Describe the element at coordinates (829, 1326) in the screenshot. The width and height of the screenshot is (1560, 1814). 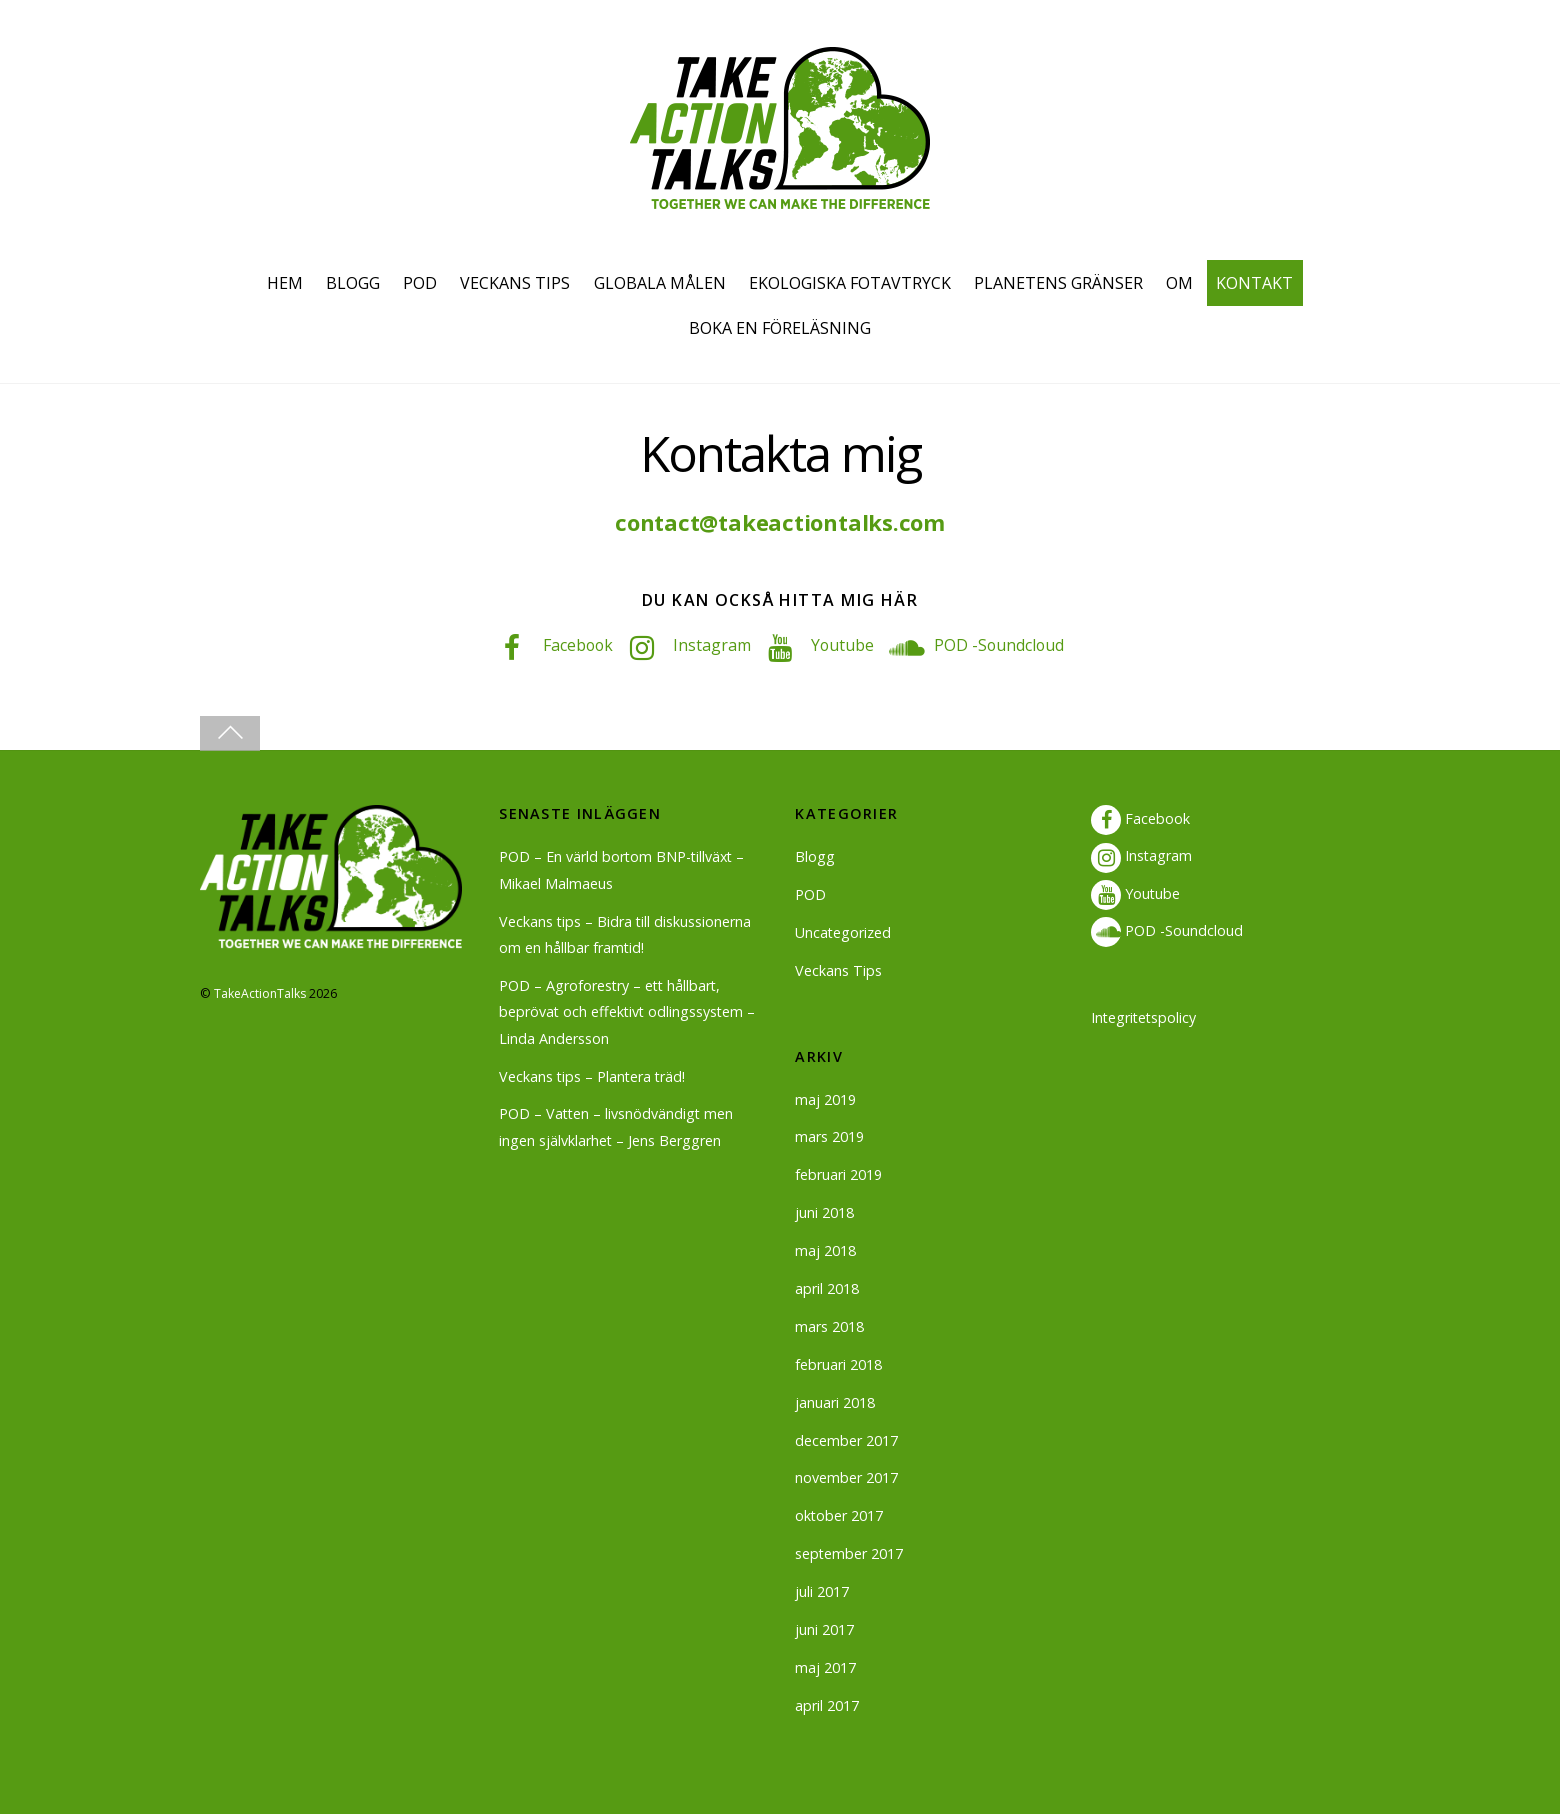
I see `mars 2018` at that location.